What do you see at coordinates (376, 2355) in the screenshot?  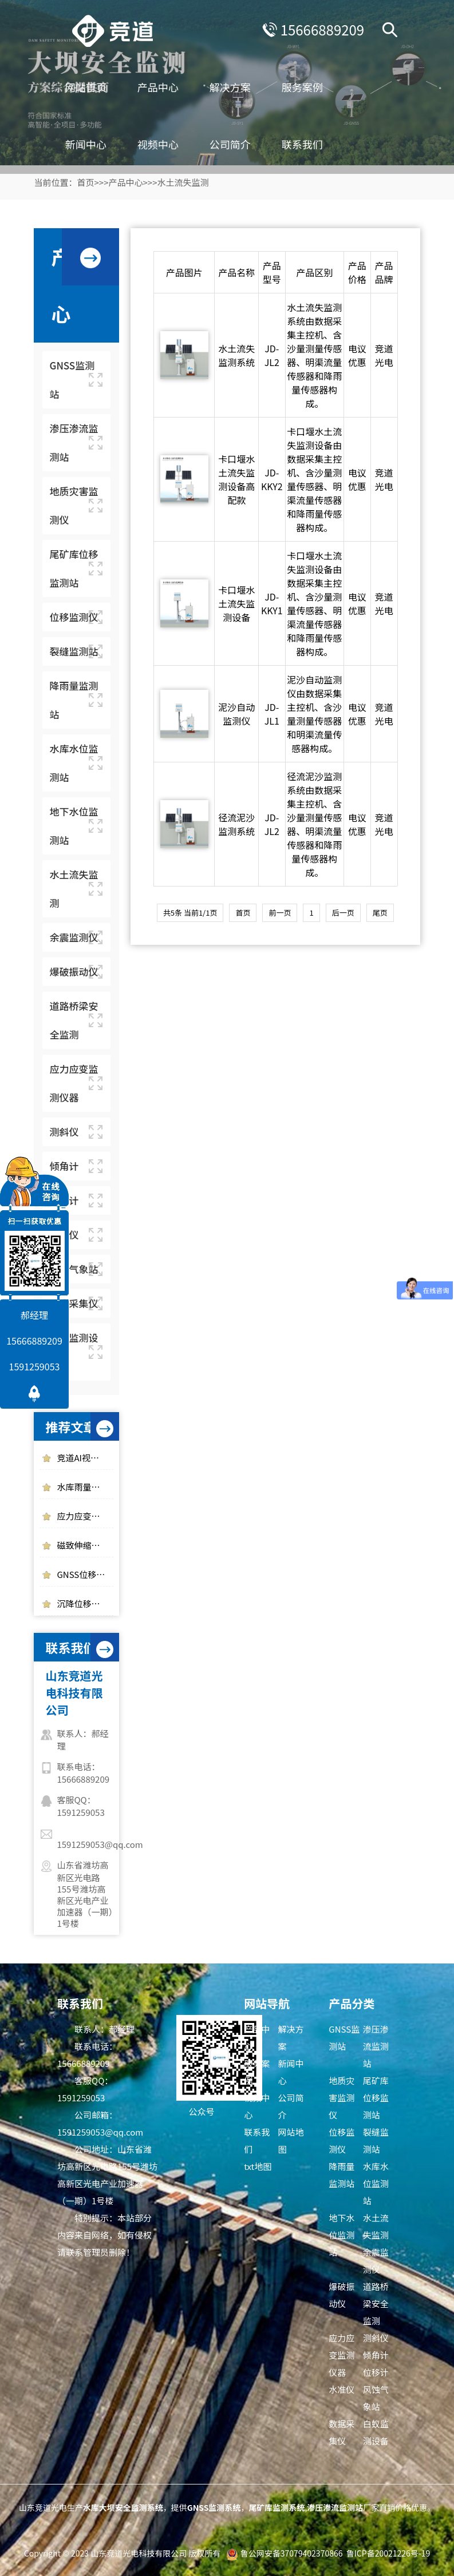 I see `倾角计` at bounding box center [376, 2355].